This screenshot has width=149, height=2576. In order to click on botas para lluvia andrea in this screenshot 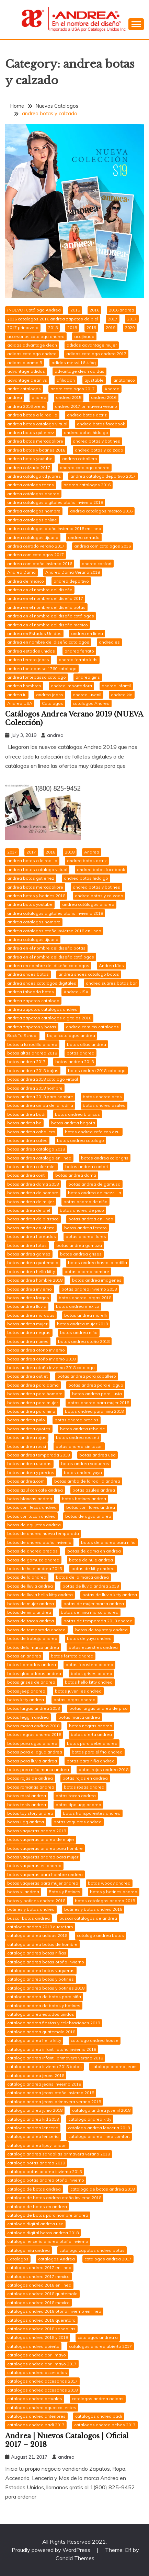, I will do `click(32, 1760)`.